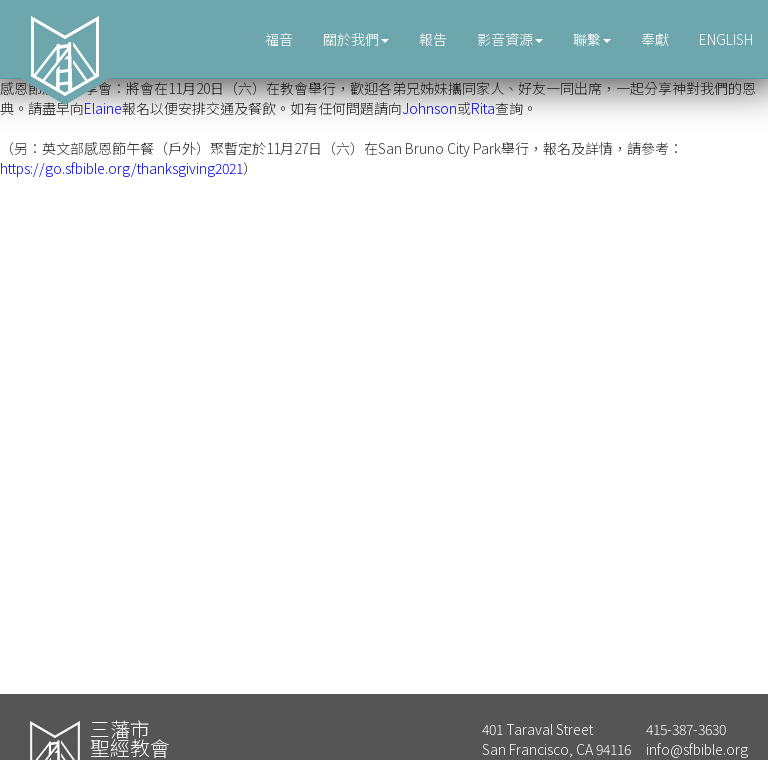 The image size is (768, 760). I want to click on https://go.sfbible.org/thanksgiving2021, so click(121, 168).